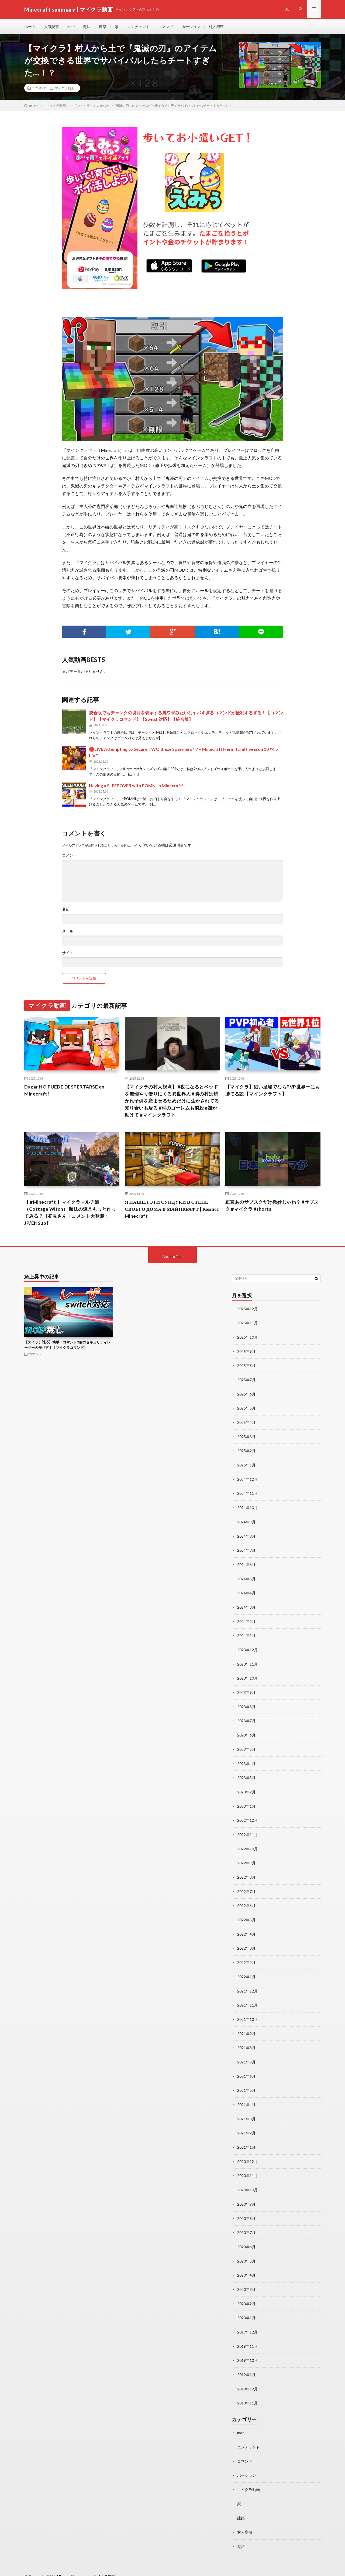 This screenshot has height=2576, width=345. I want to click on 2018年12月, so click(247, 2378).